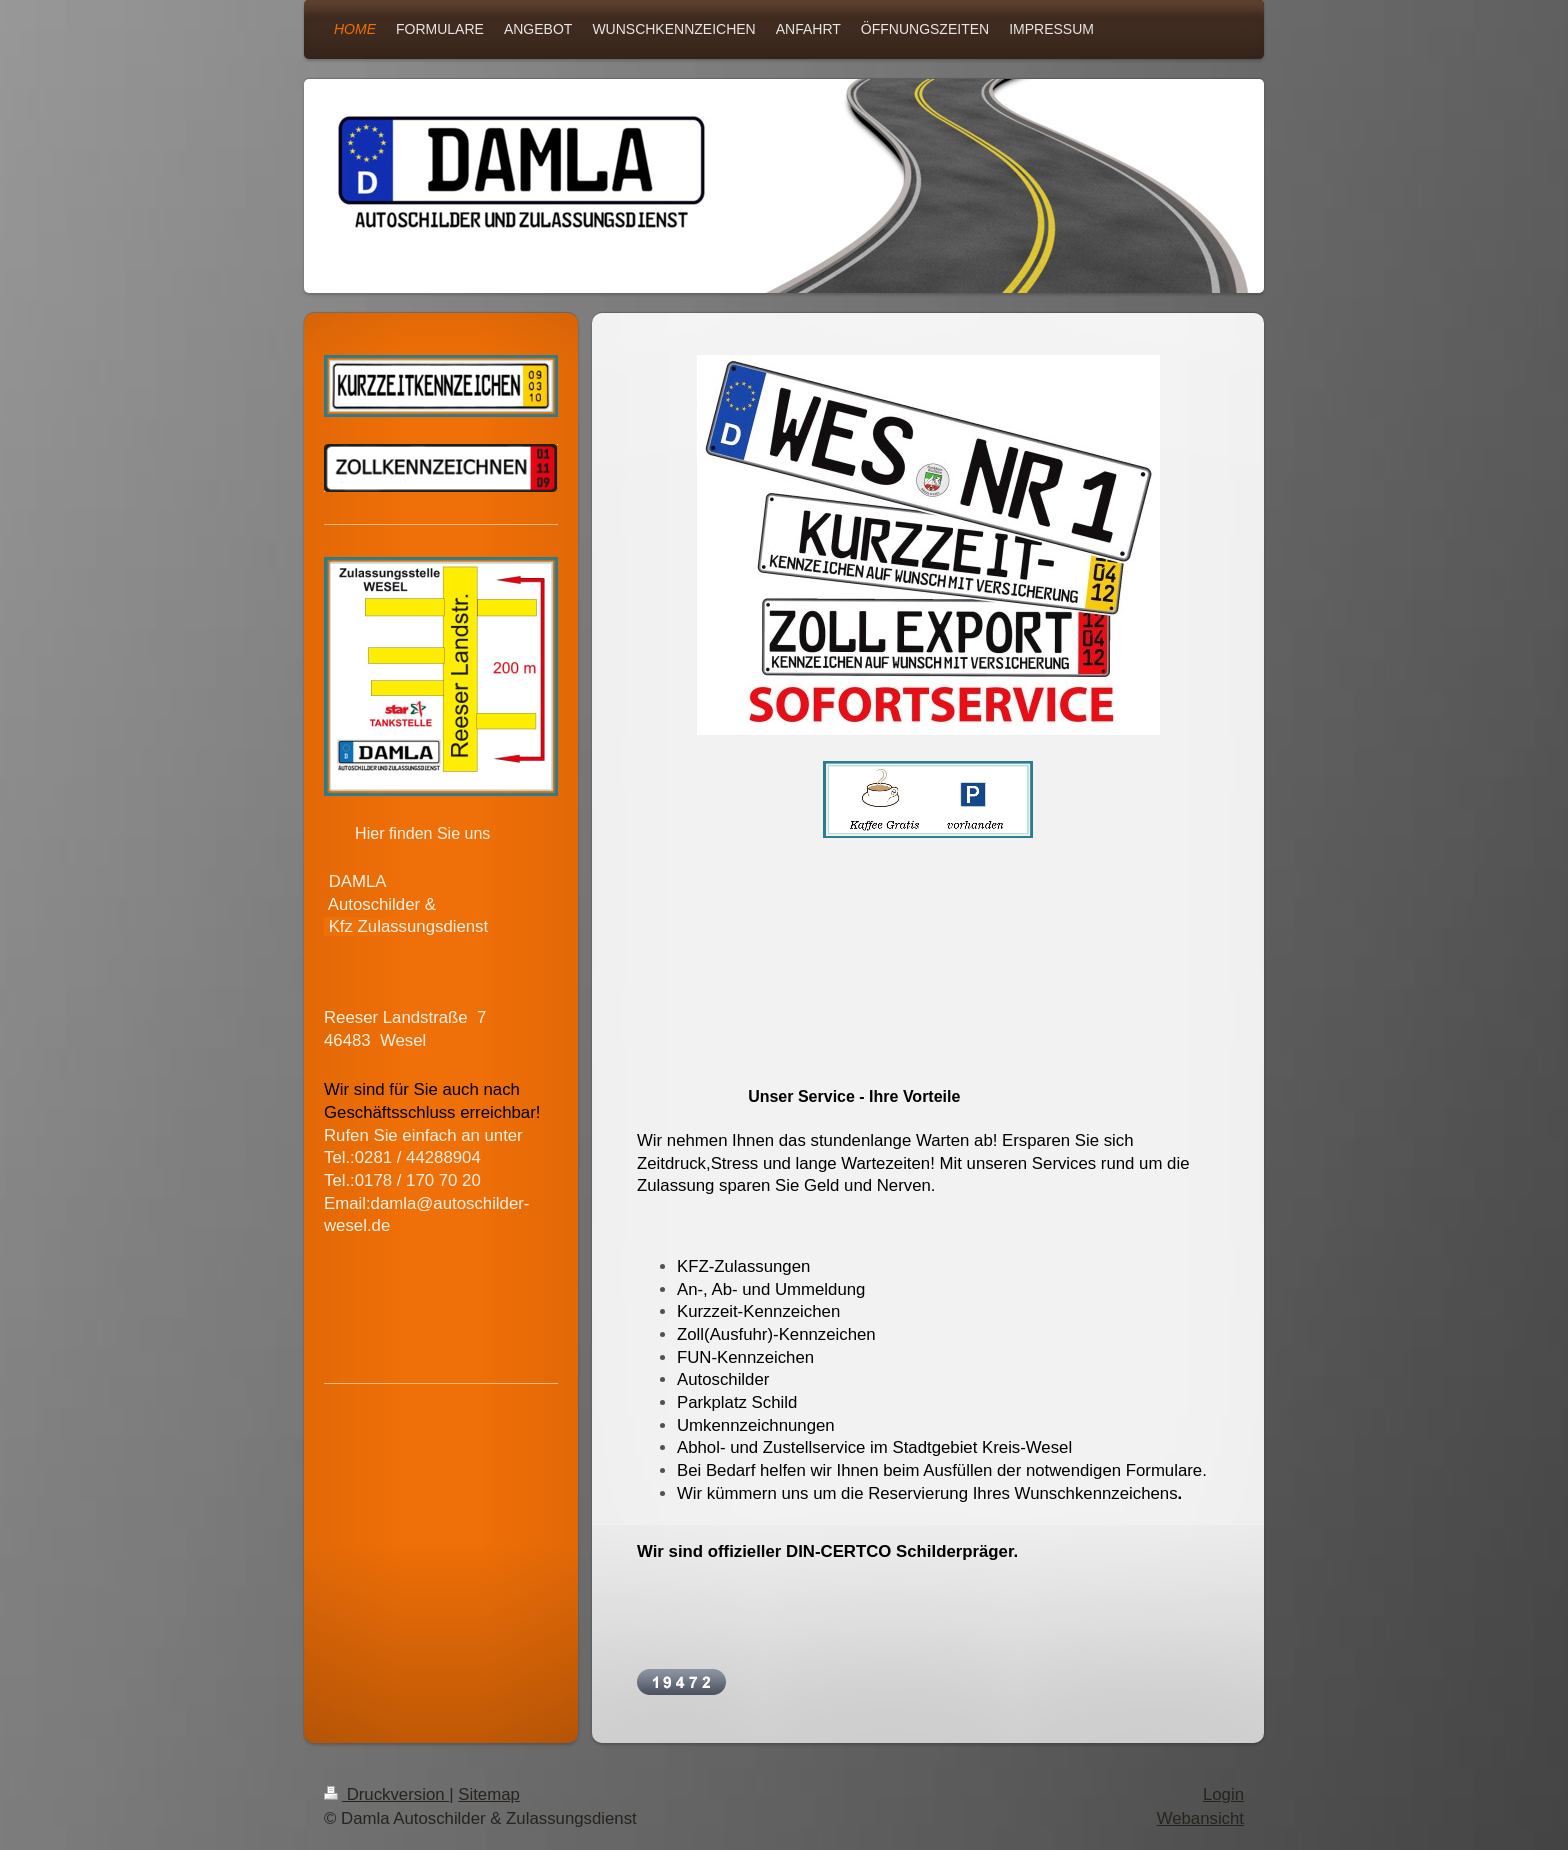 This screenshot has height=1850, width=1568. I want to click on Sitemap, so click(489, 1794).